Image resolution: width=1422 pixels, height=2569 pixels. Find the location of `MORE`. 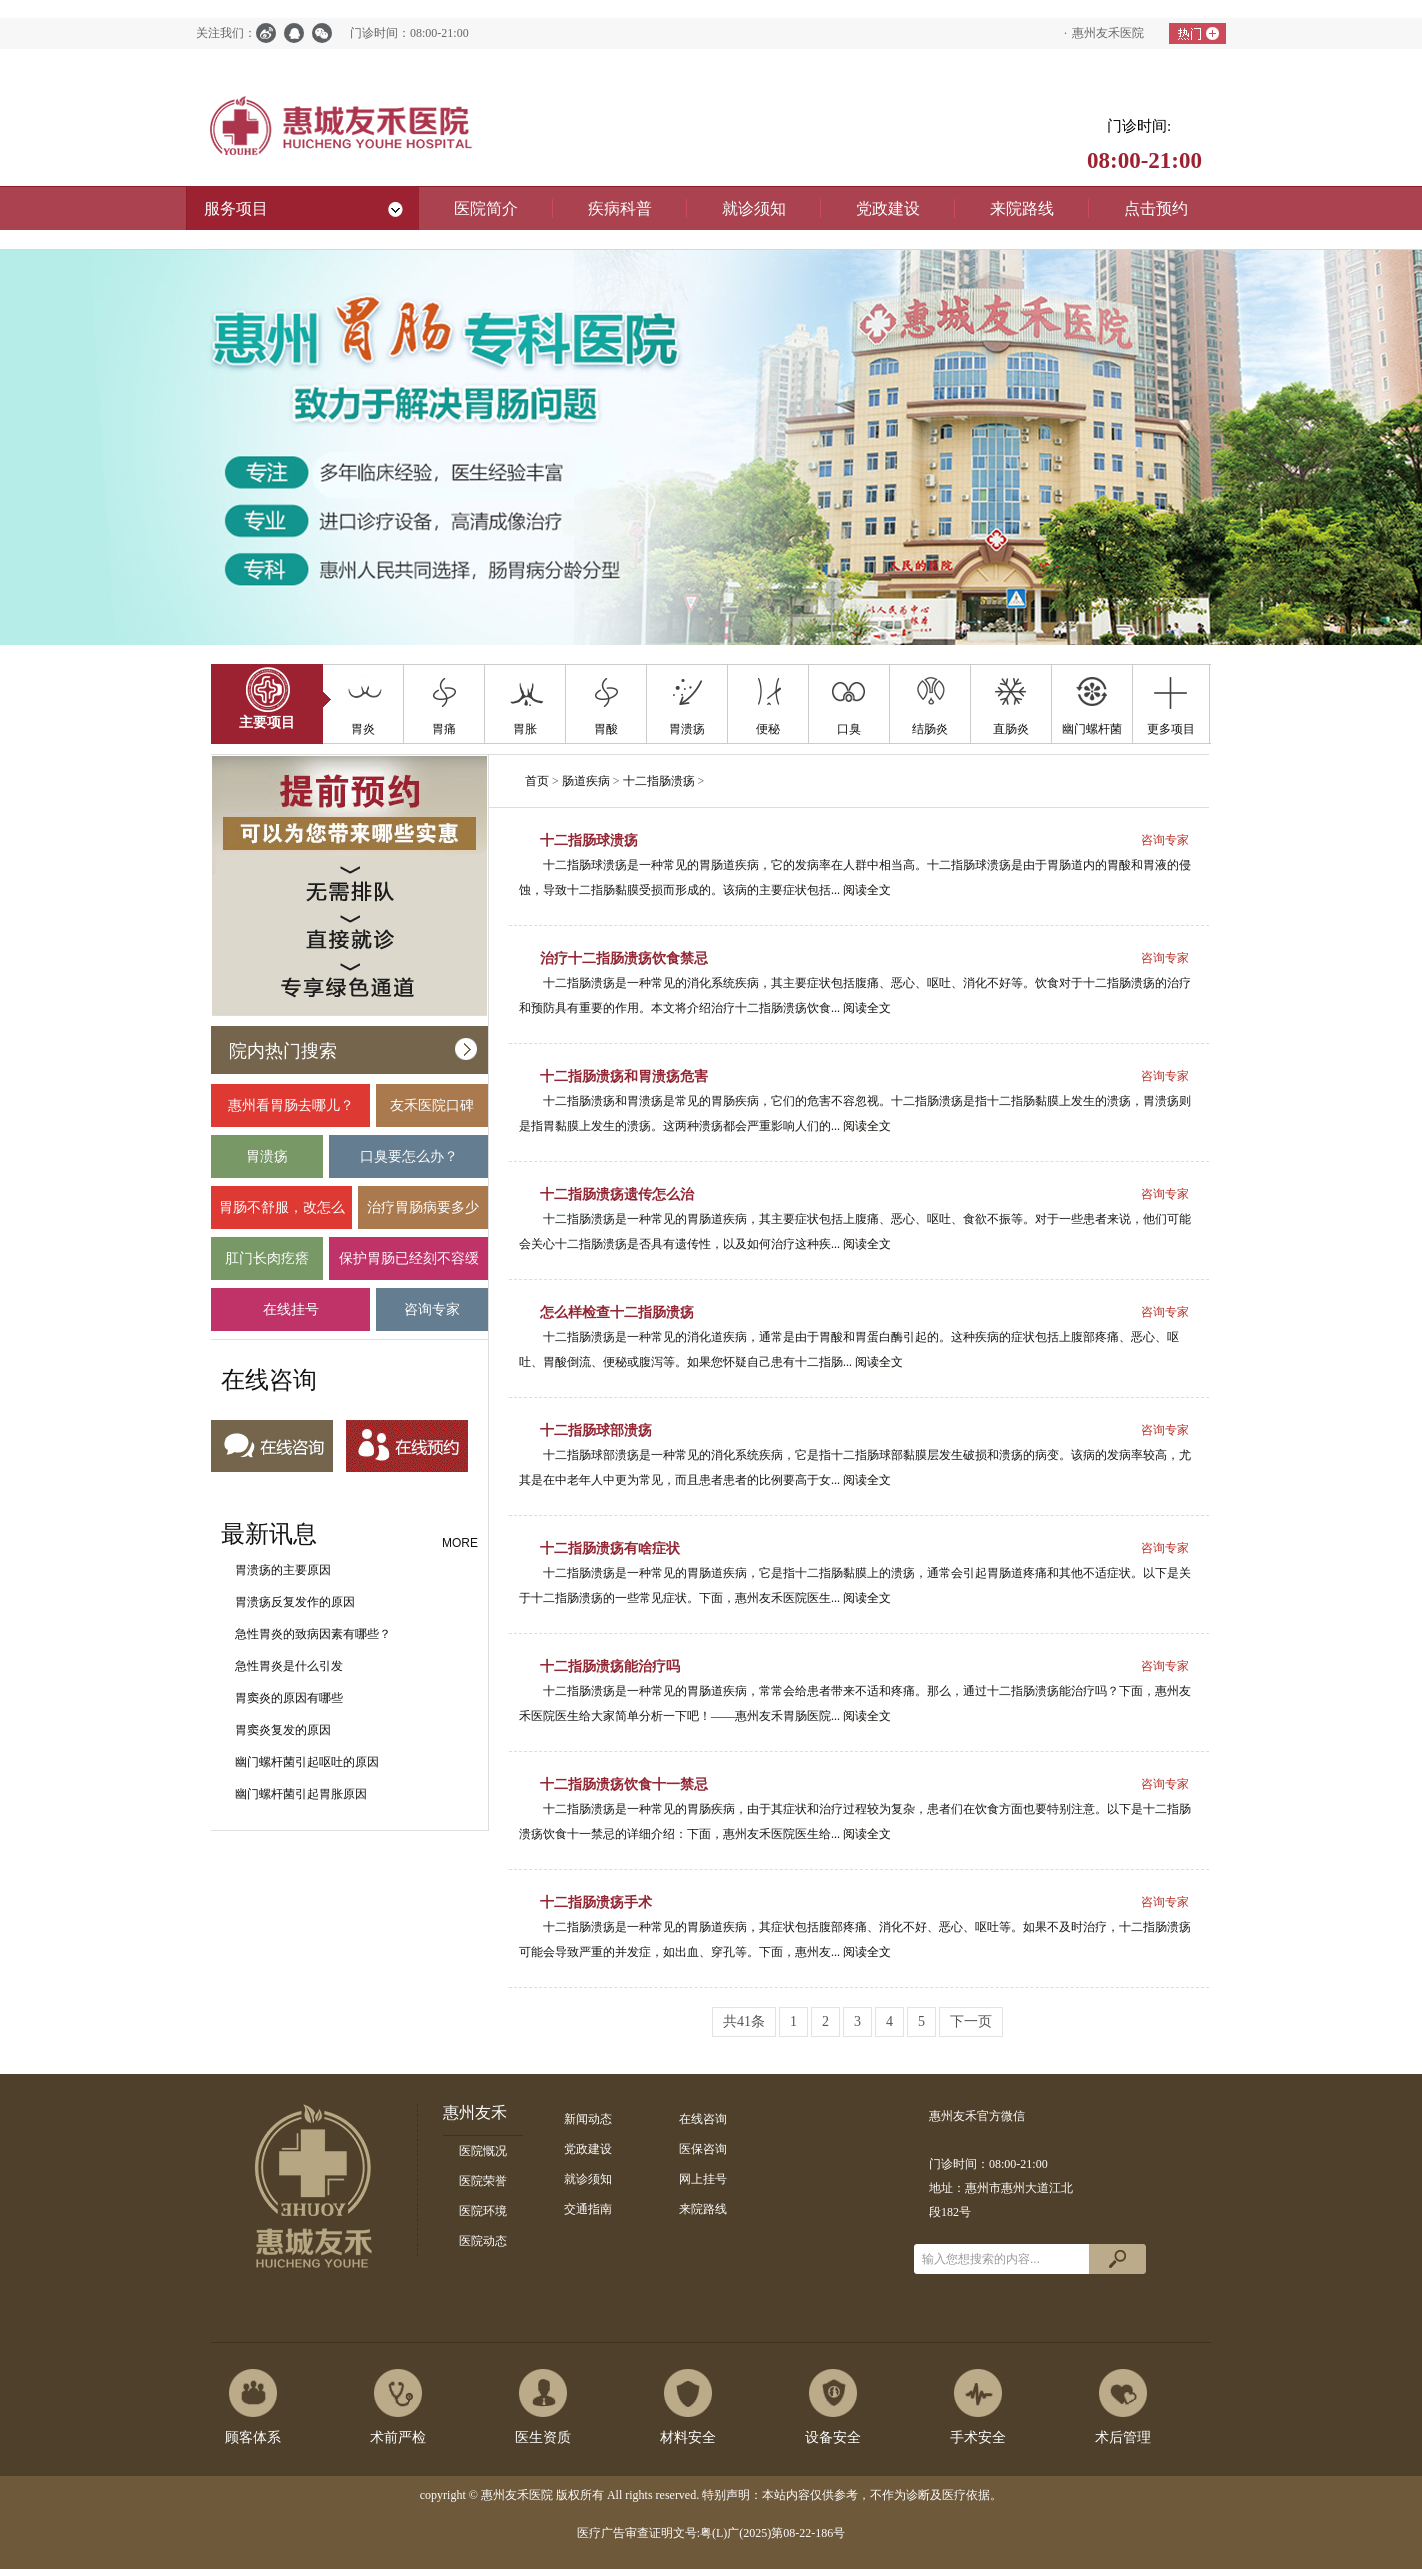

MORE is located at coordinates (460, 1543).